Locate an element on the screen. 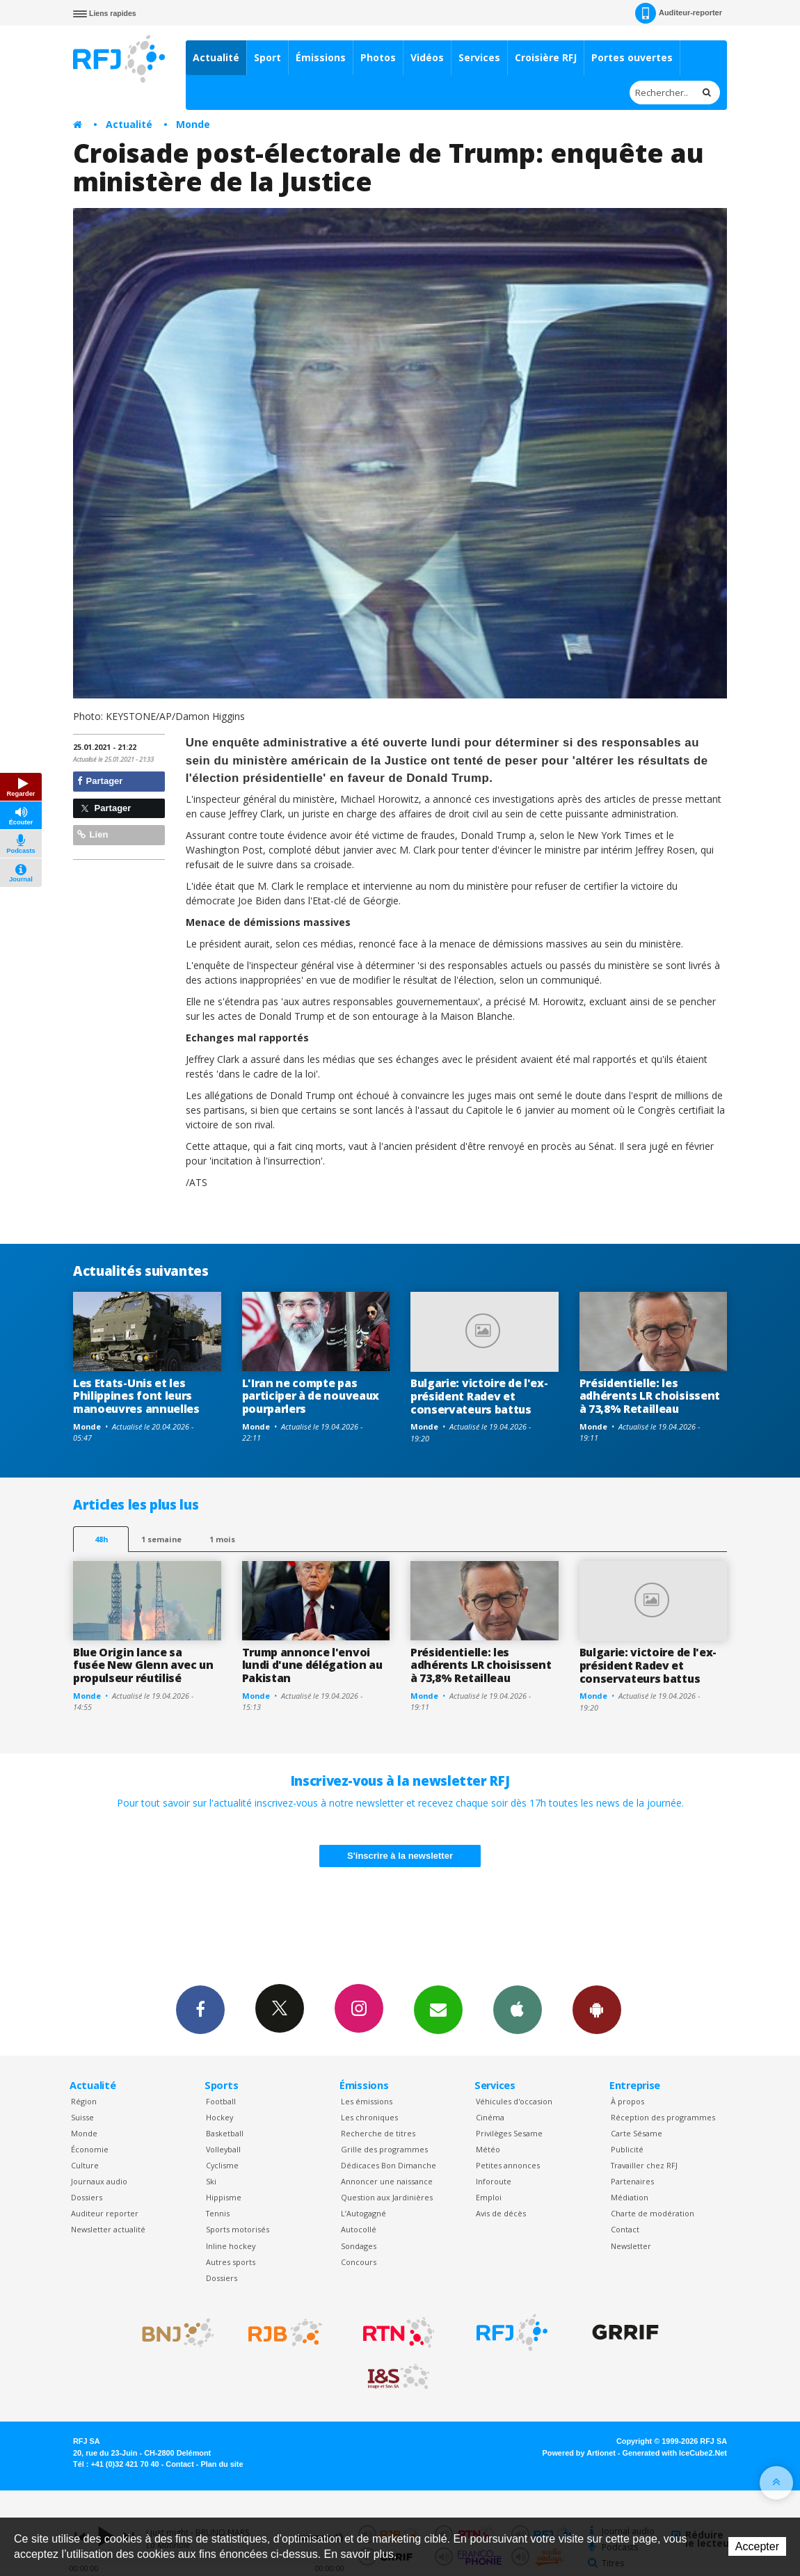 The height and width of the screenshot is (2576, 800). Recherche de titres is located at coordinates (378, 2133).